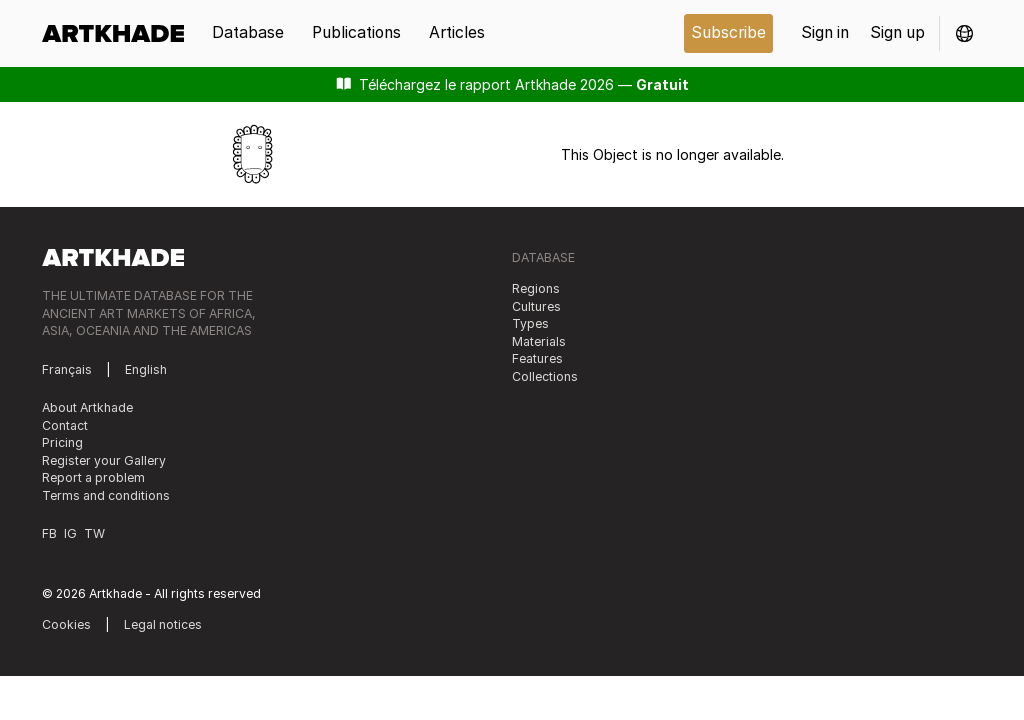 The width and height of the screenshot is (1024, 720). Describe the element at coordinates (49, 533) in the screenshot. I see `FB` at that location.